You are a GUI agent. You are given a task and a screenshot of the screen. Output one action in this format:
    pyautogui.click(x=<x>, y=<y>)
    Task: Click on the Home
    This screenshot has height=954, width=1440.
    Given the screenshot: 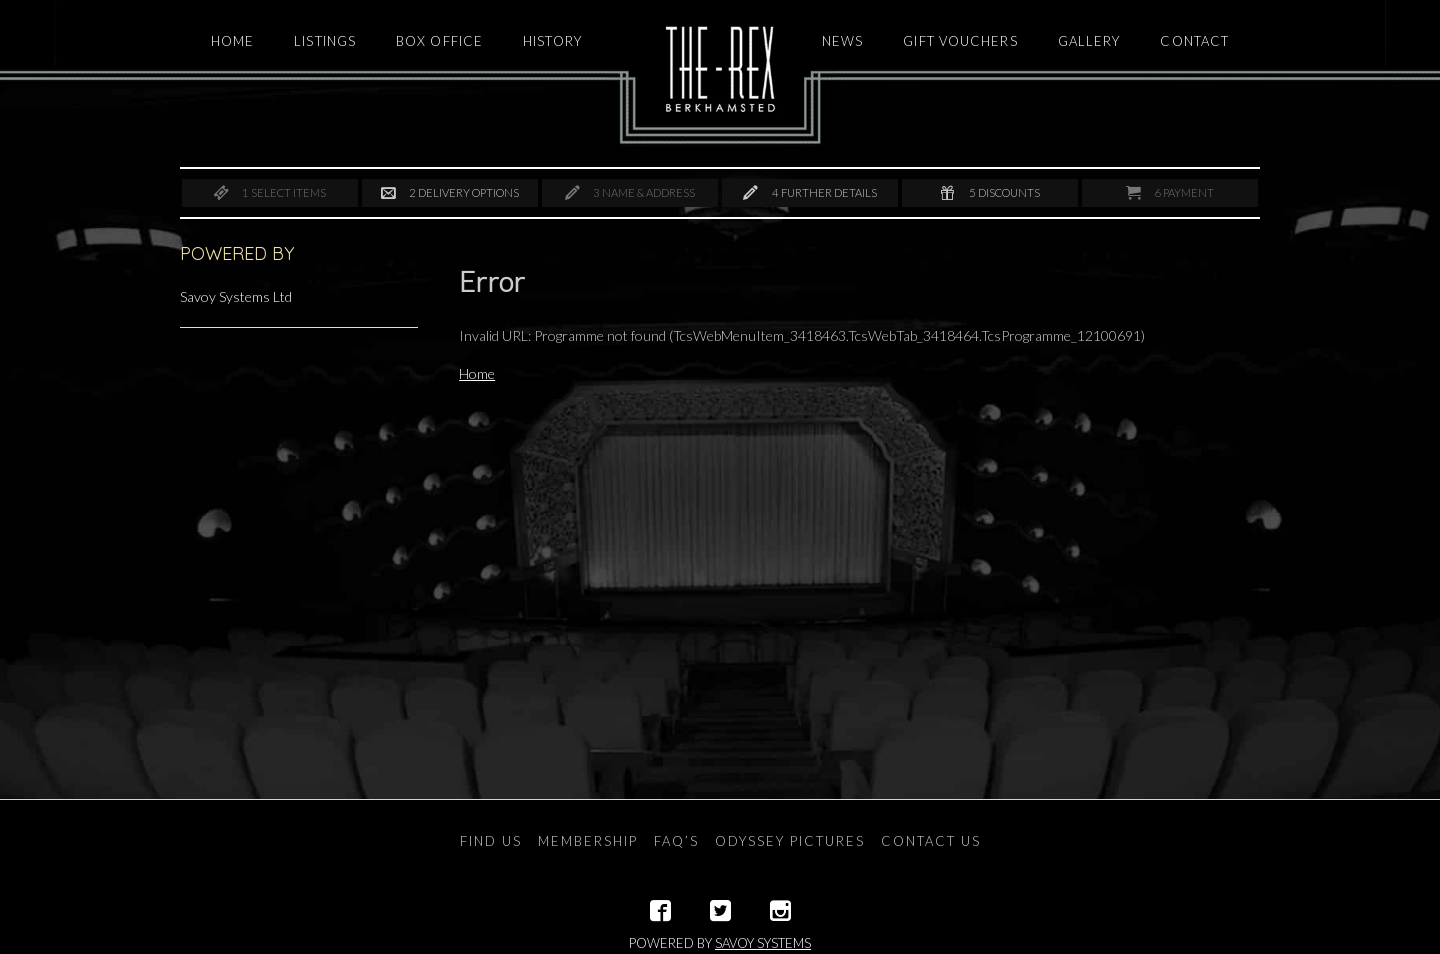 What is the action you would take?
    pyautogui.click(x=477, y=373)
    